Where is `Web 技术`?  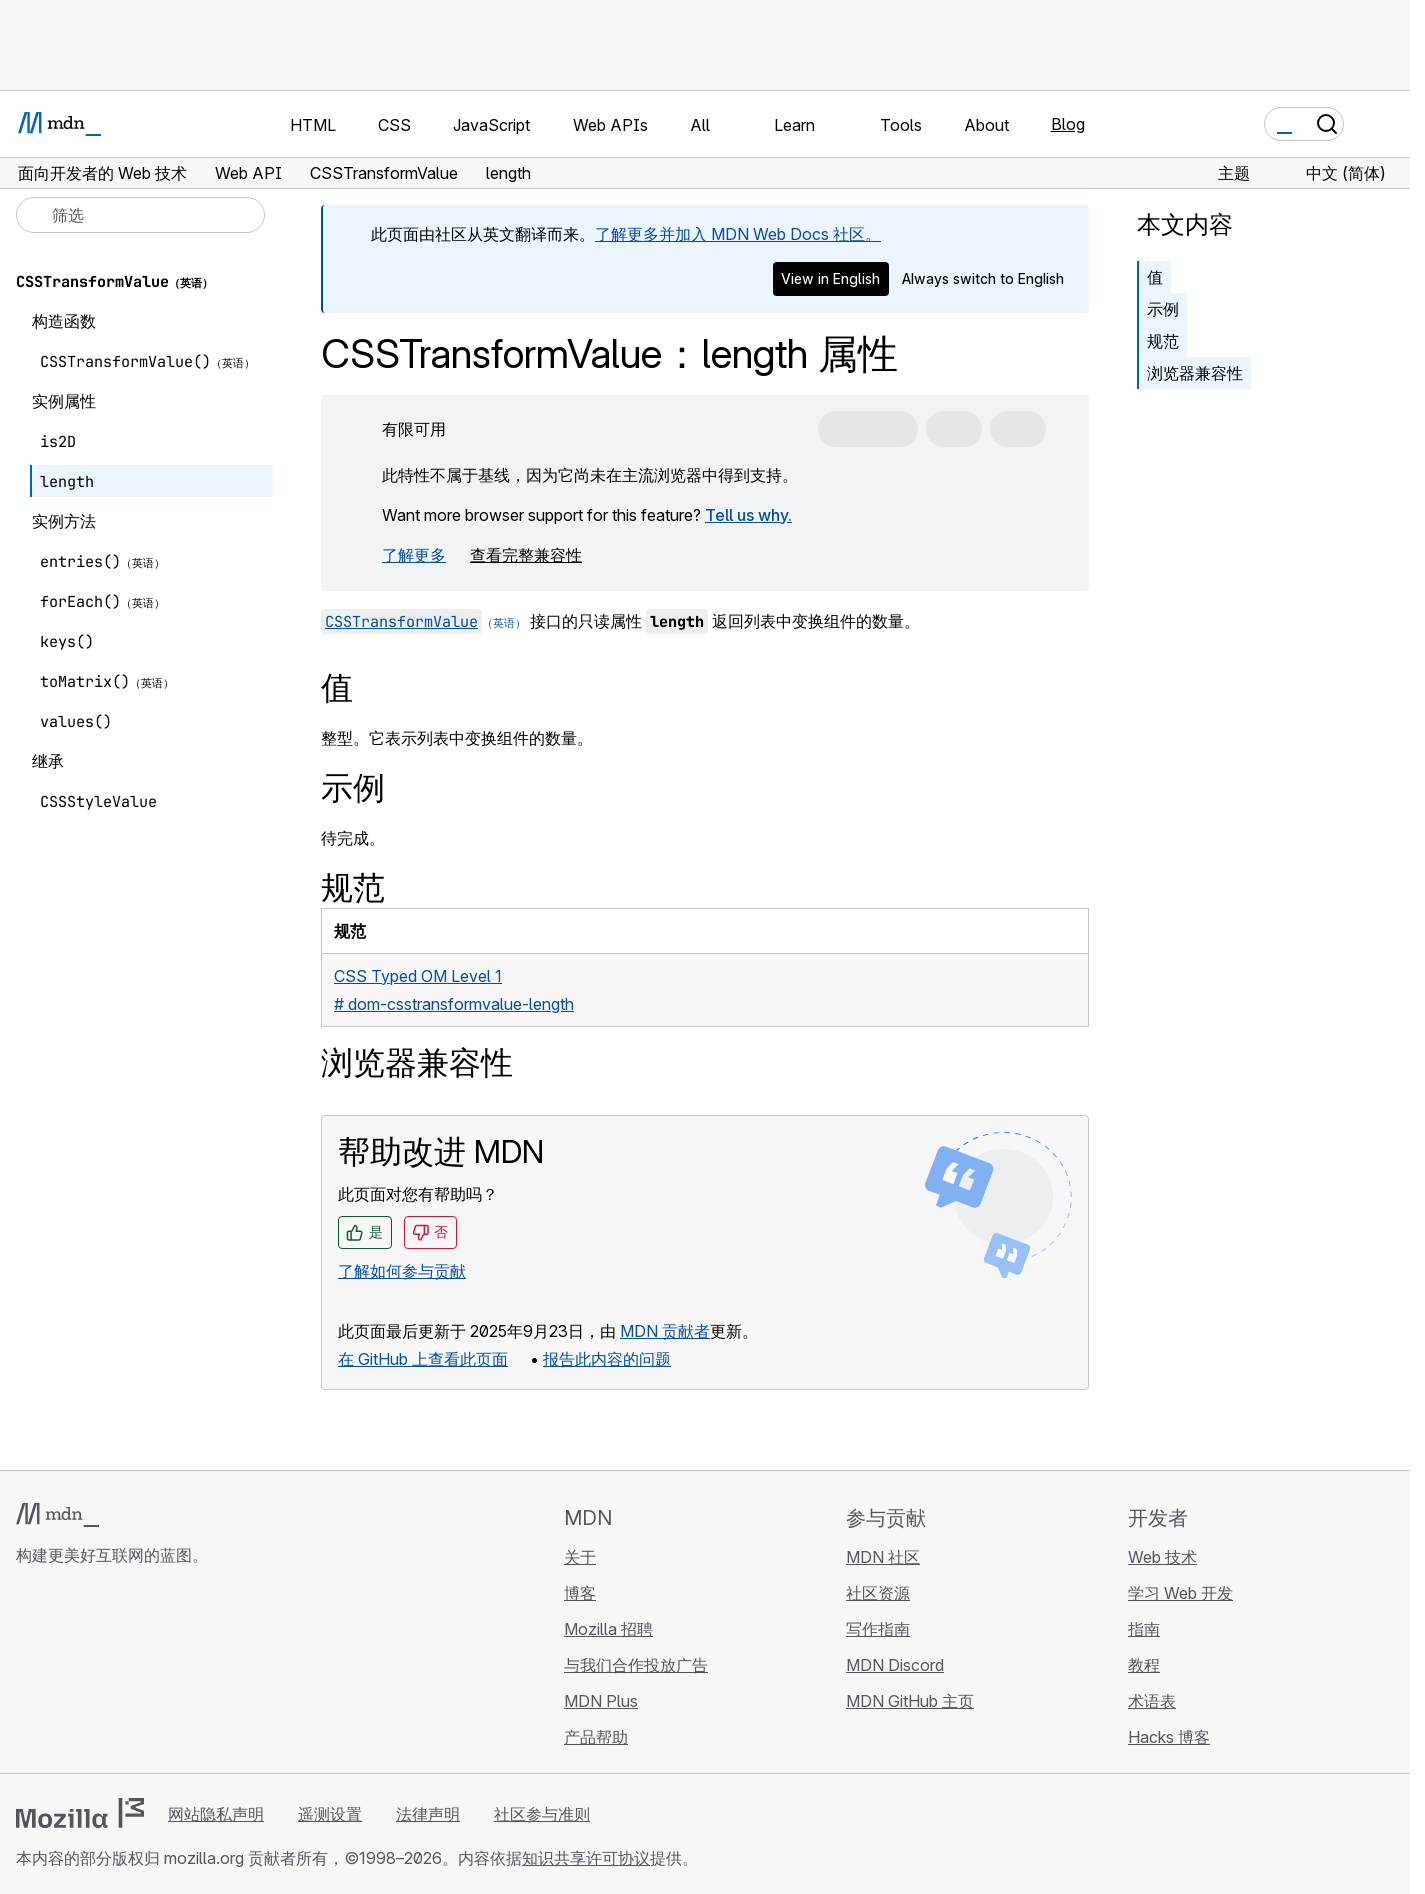
Web 技术 is located at coordinates (1162, 1557).